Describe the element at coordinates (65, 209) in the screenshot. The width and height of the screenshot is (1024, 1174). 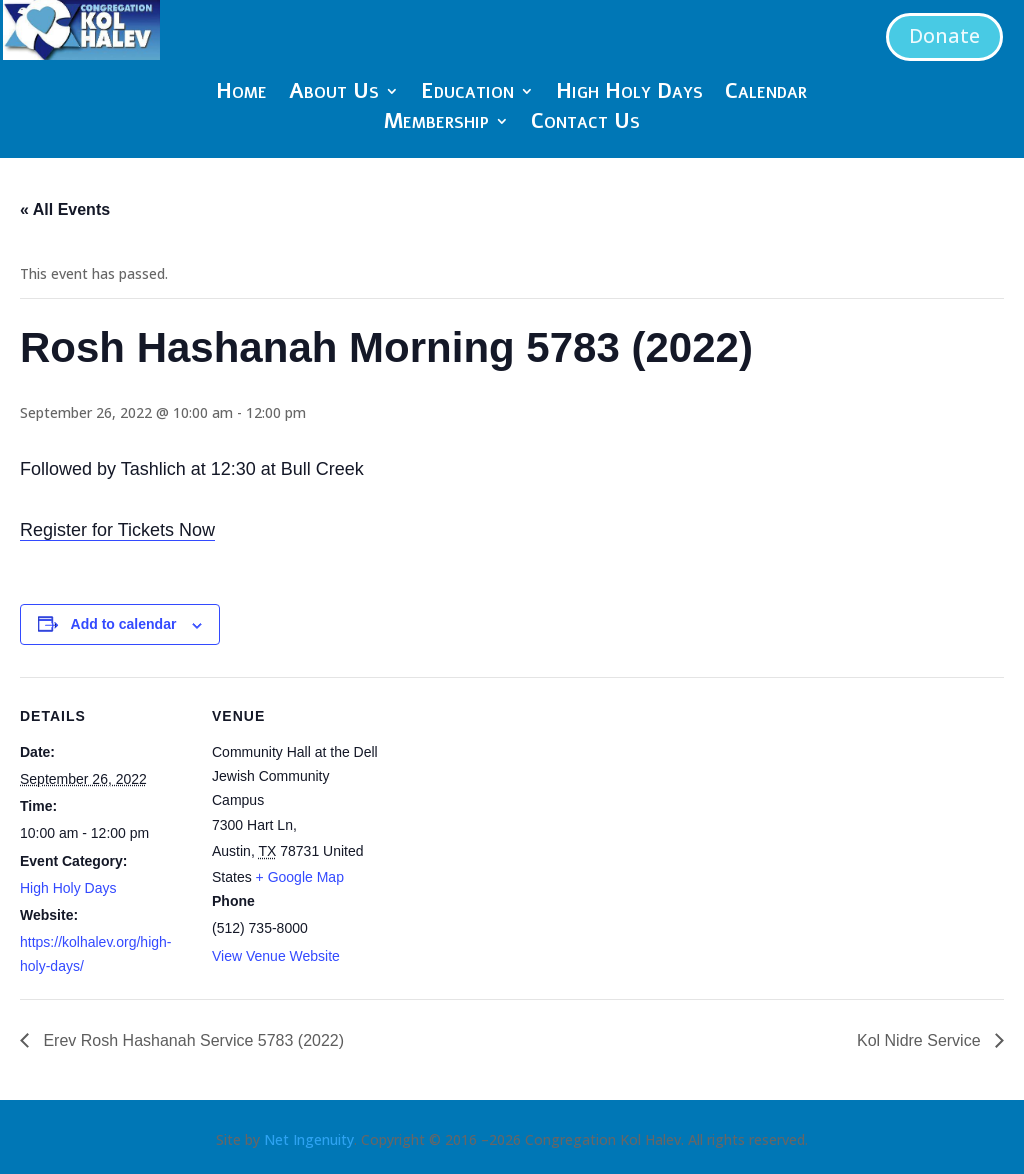
I see `« All Events` at that location.